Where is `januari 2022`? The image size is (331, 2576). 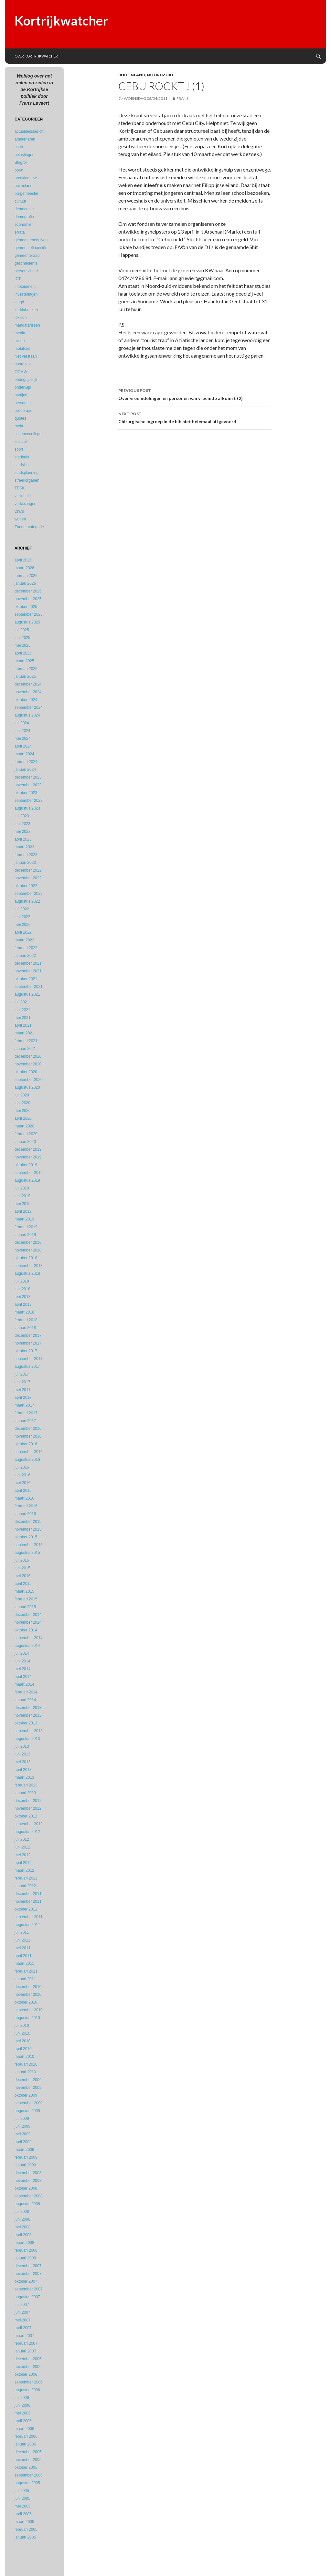 januari 2022 is located at coordinates (25, 955).